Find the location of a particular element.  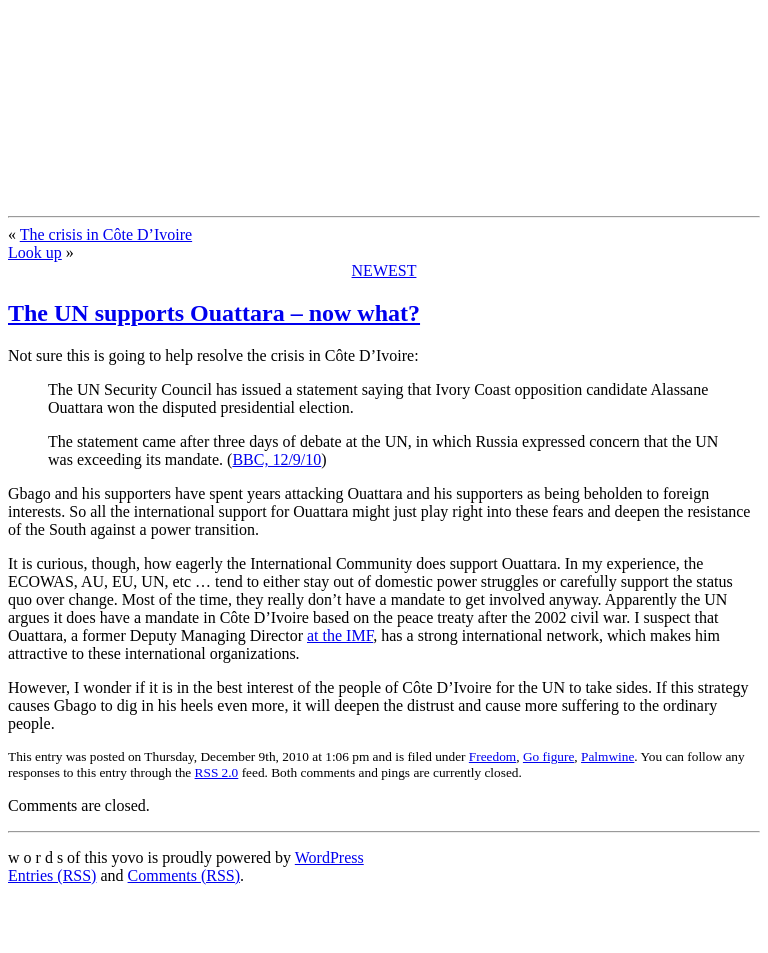

BBC, 12/9/10 is located at coordinates (276, 459).